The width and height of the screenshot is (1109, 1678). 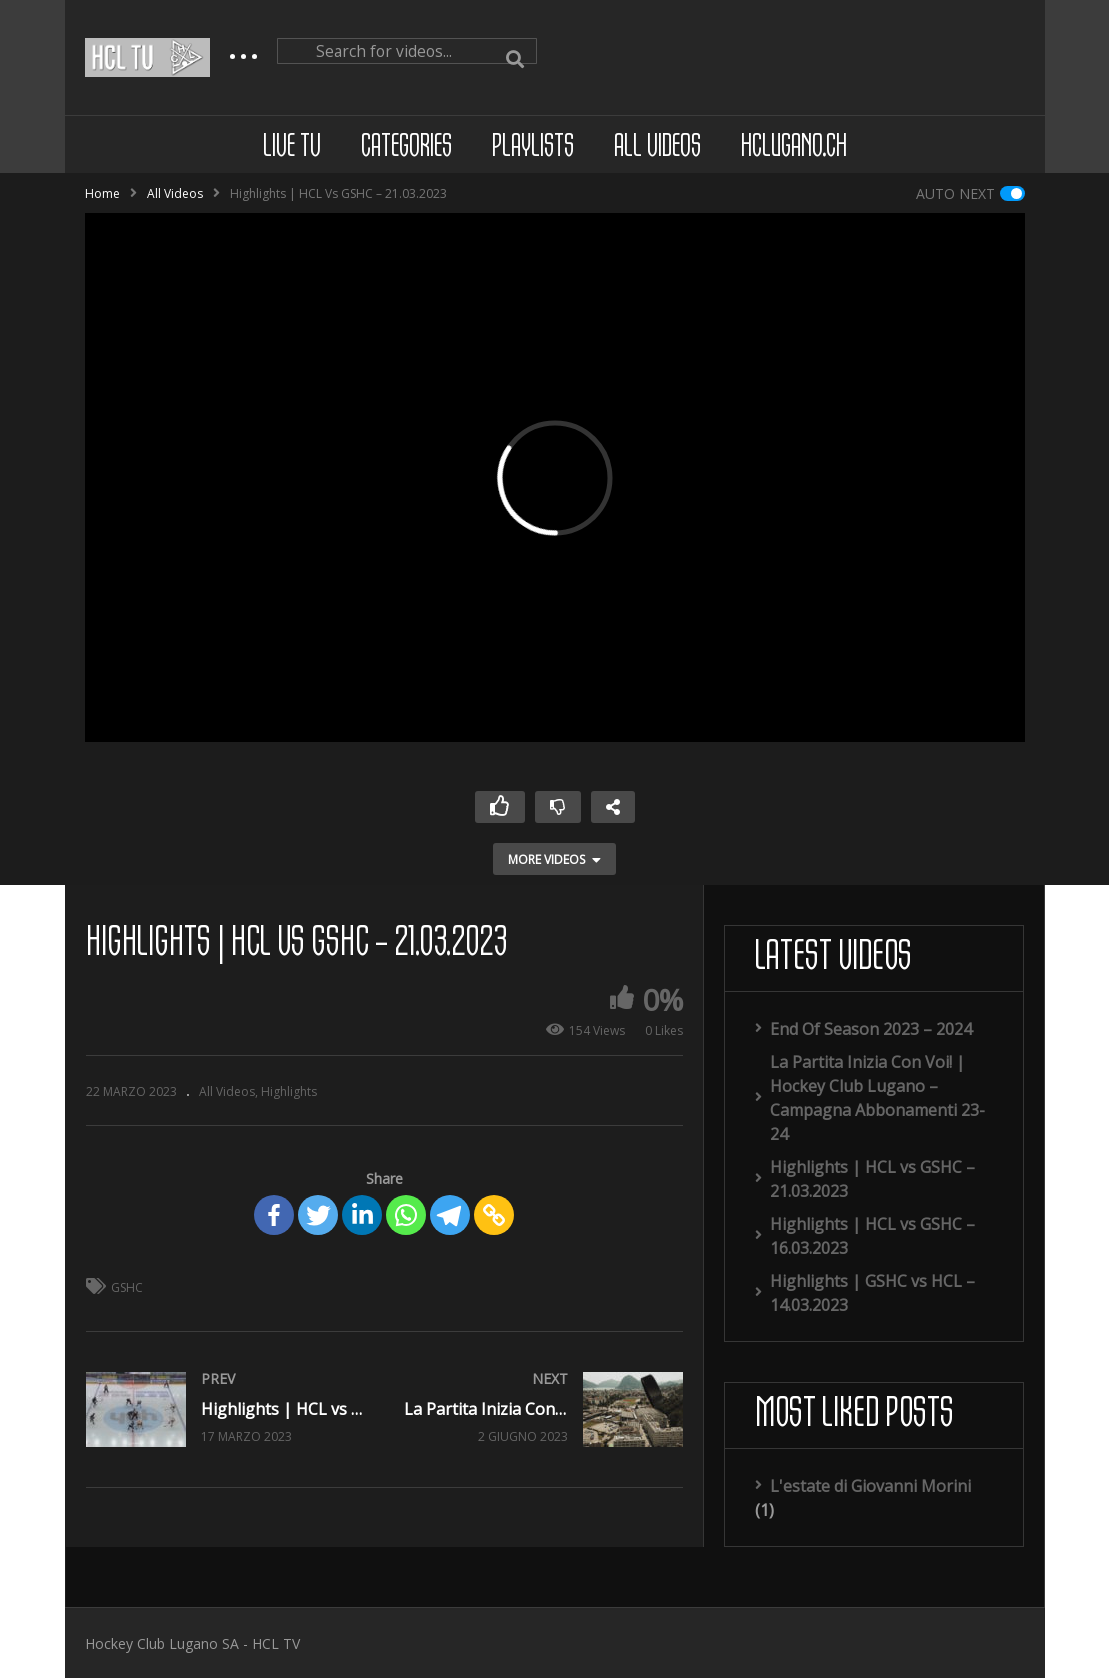 I want to click on Highlights | HCL vs GSHC – 16.03.2023, so click(x=872, y=1236).